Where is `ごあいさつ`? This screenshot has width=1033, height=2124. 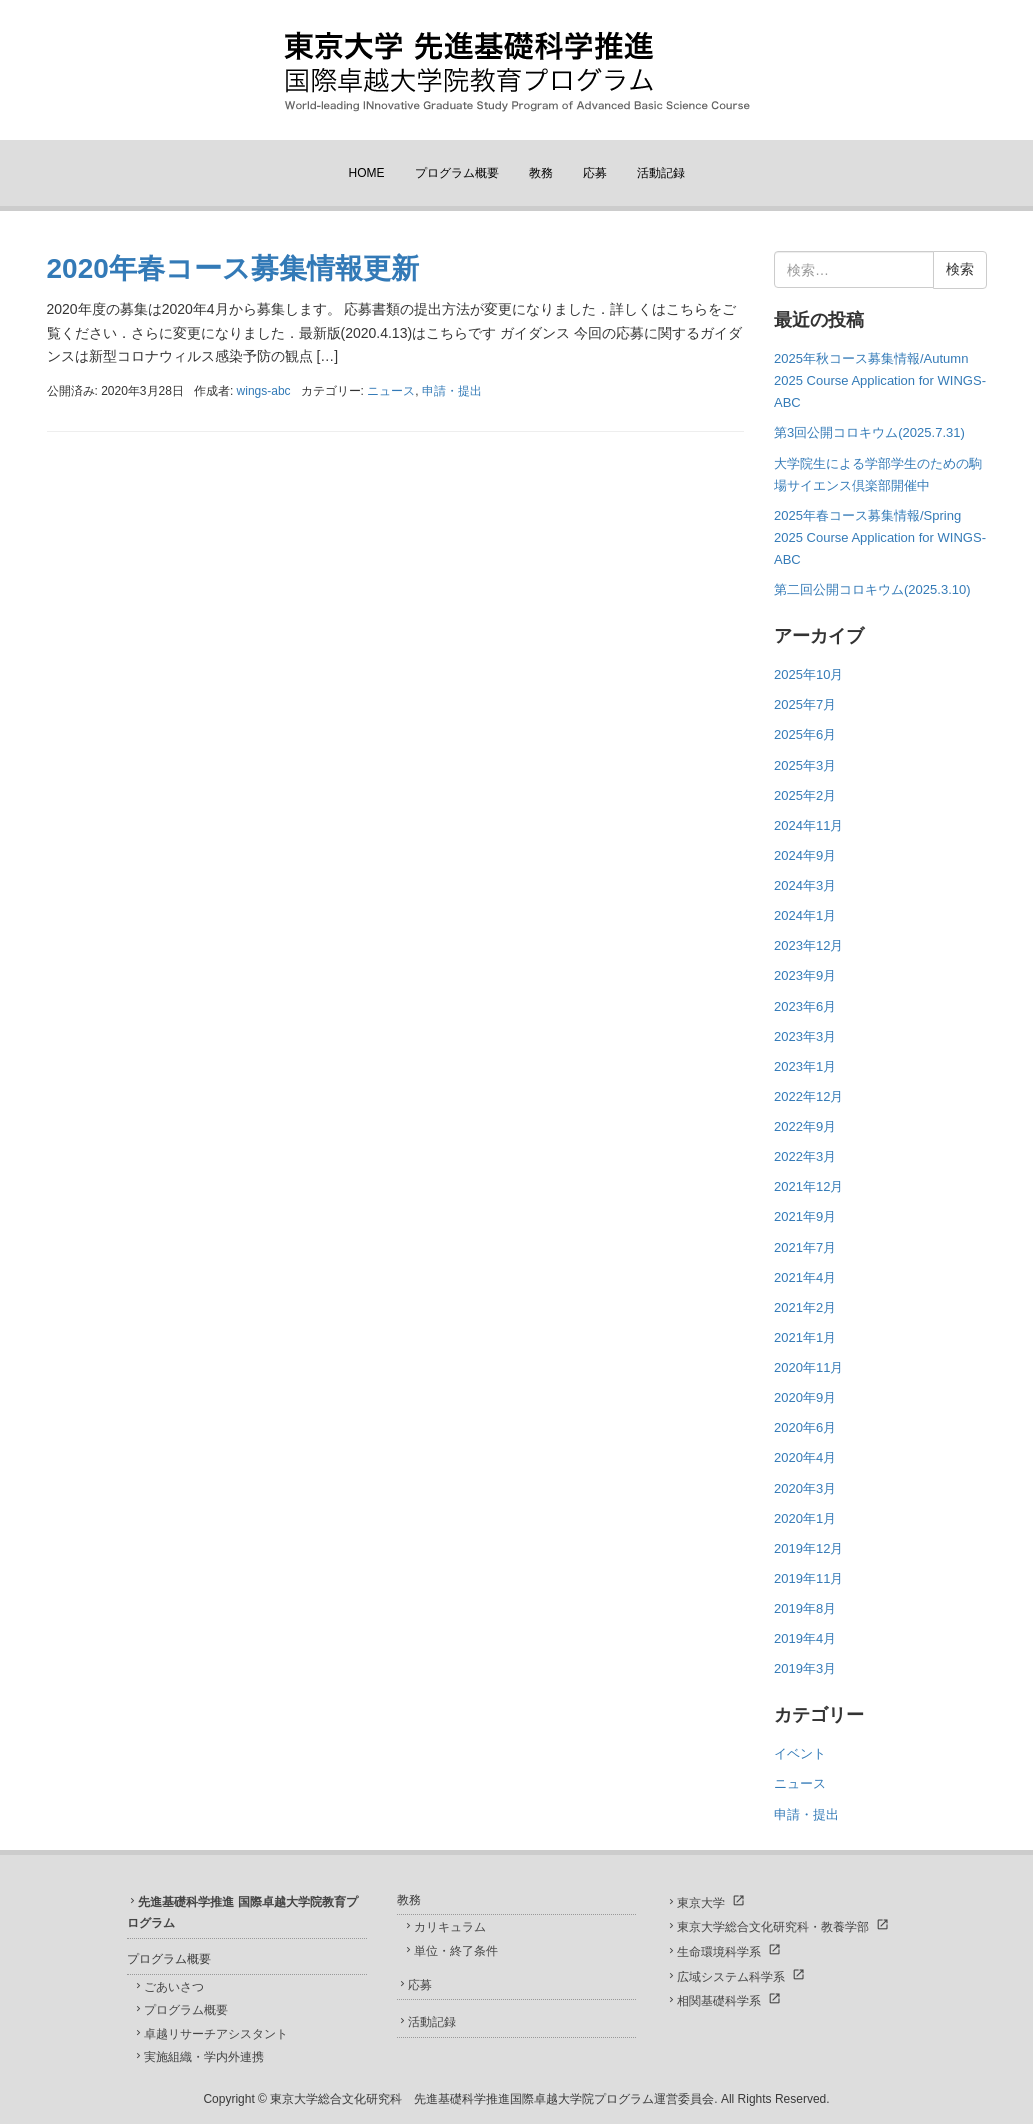
ごあいさつ is located at coordinates (174, 1987).